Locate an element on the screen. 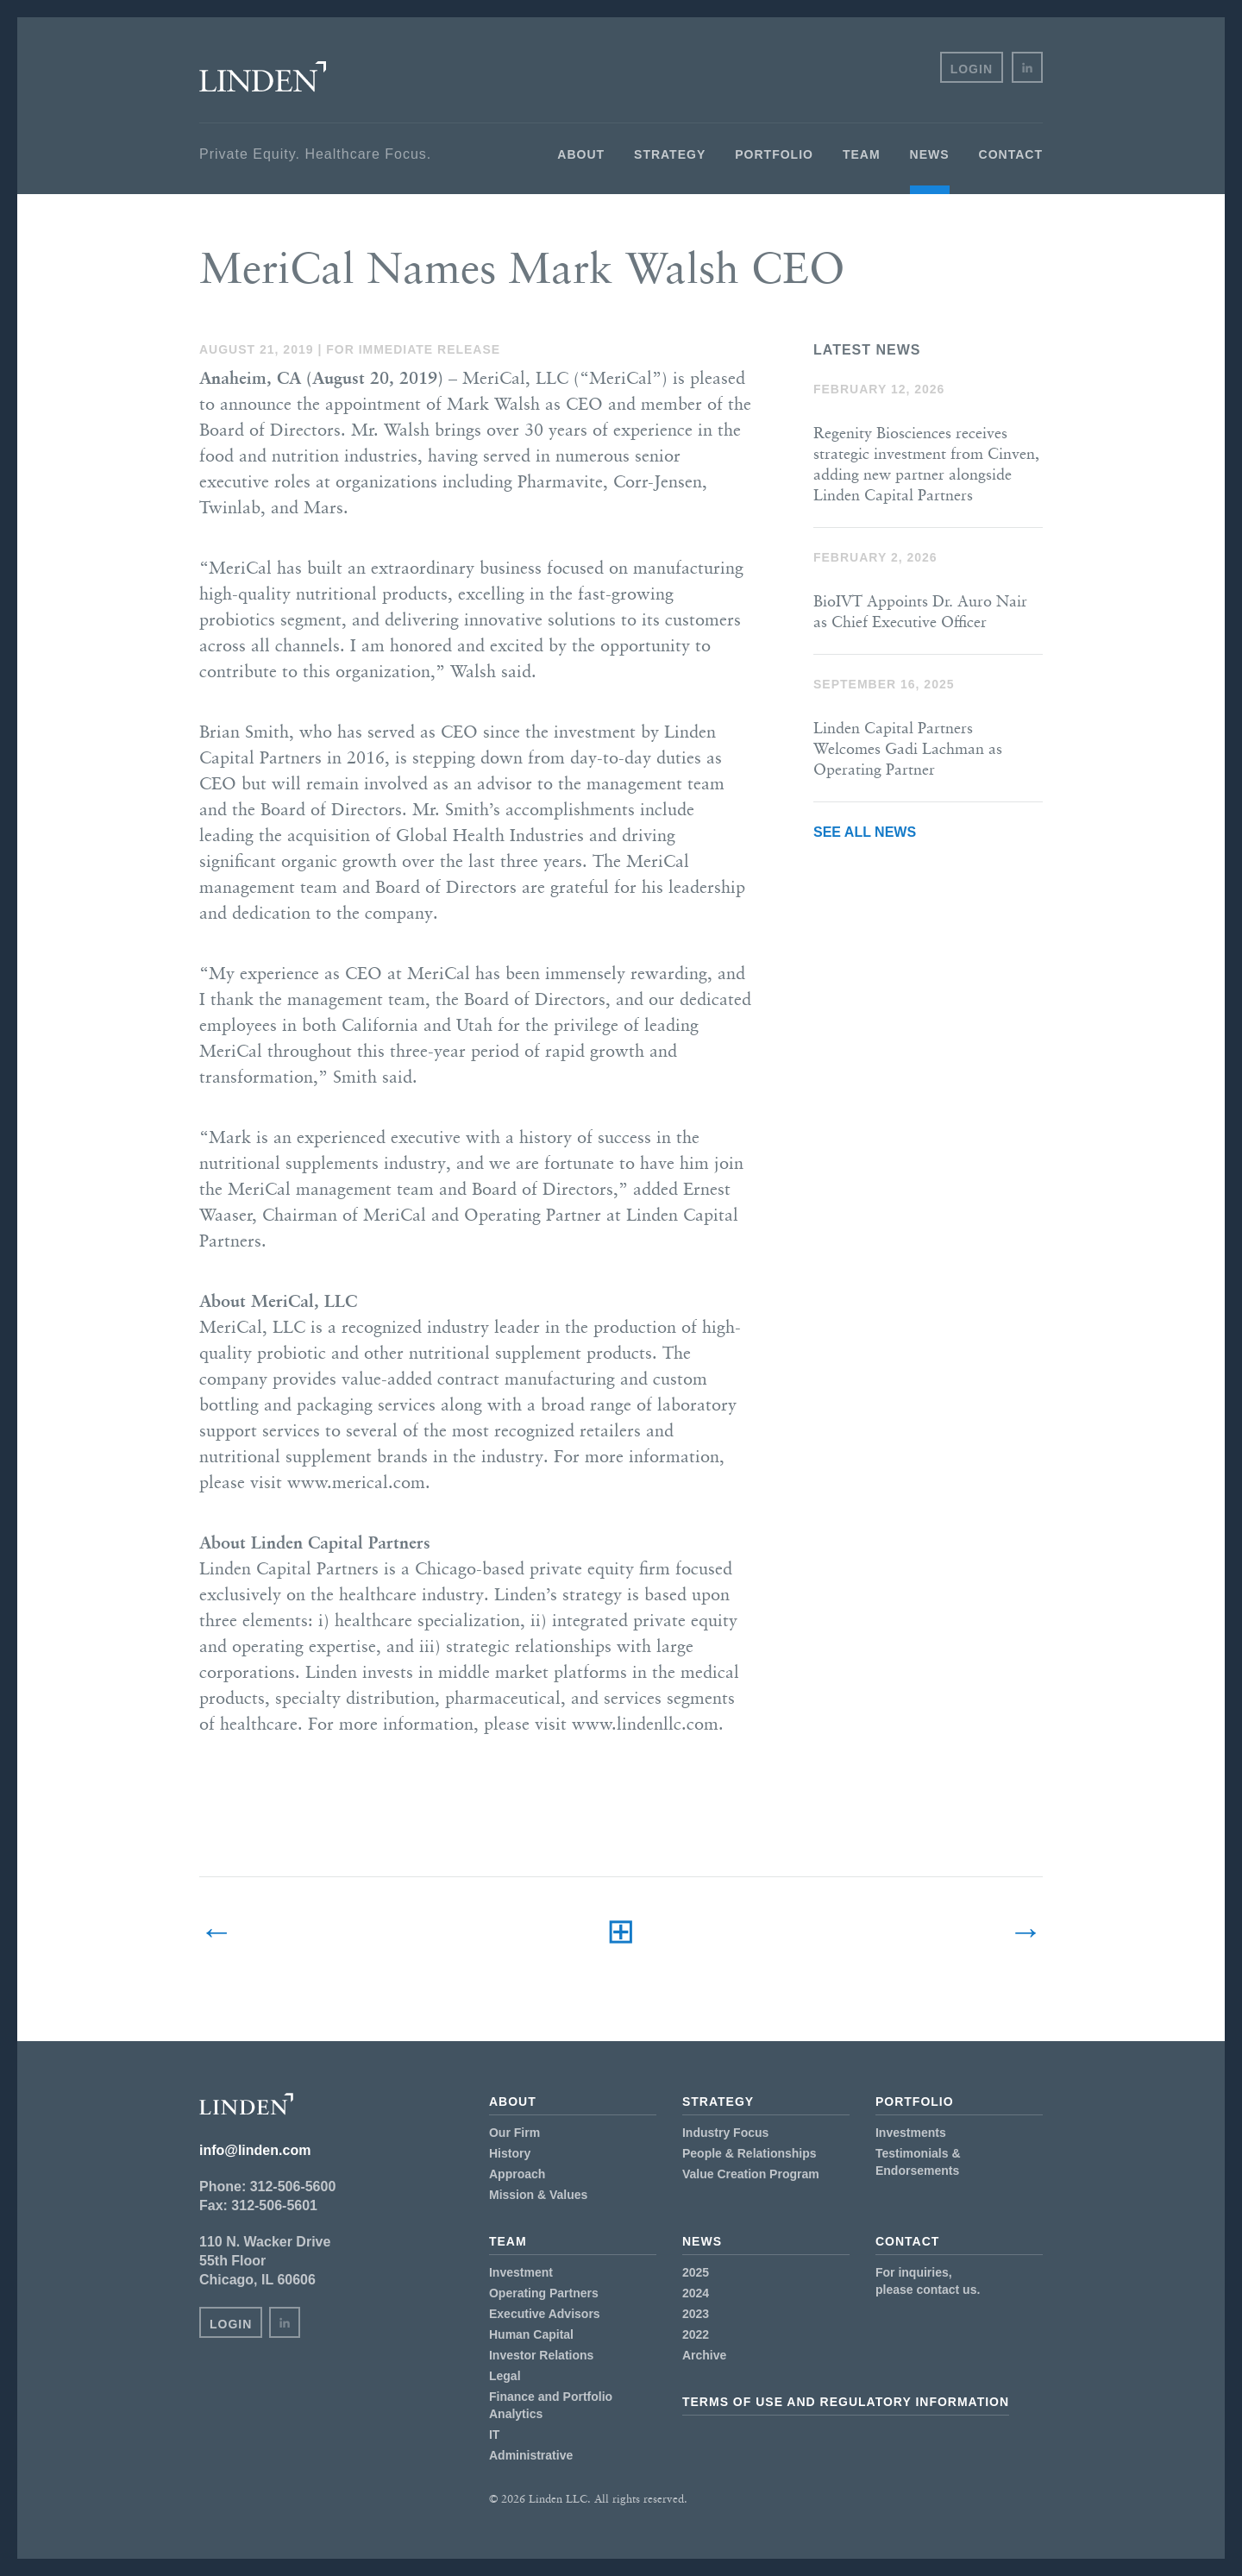 The height and width of the screenshot is (2576, 1242). Executive Advisors is located at coordinates (544, 2314).